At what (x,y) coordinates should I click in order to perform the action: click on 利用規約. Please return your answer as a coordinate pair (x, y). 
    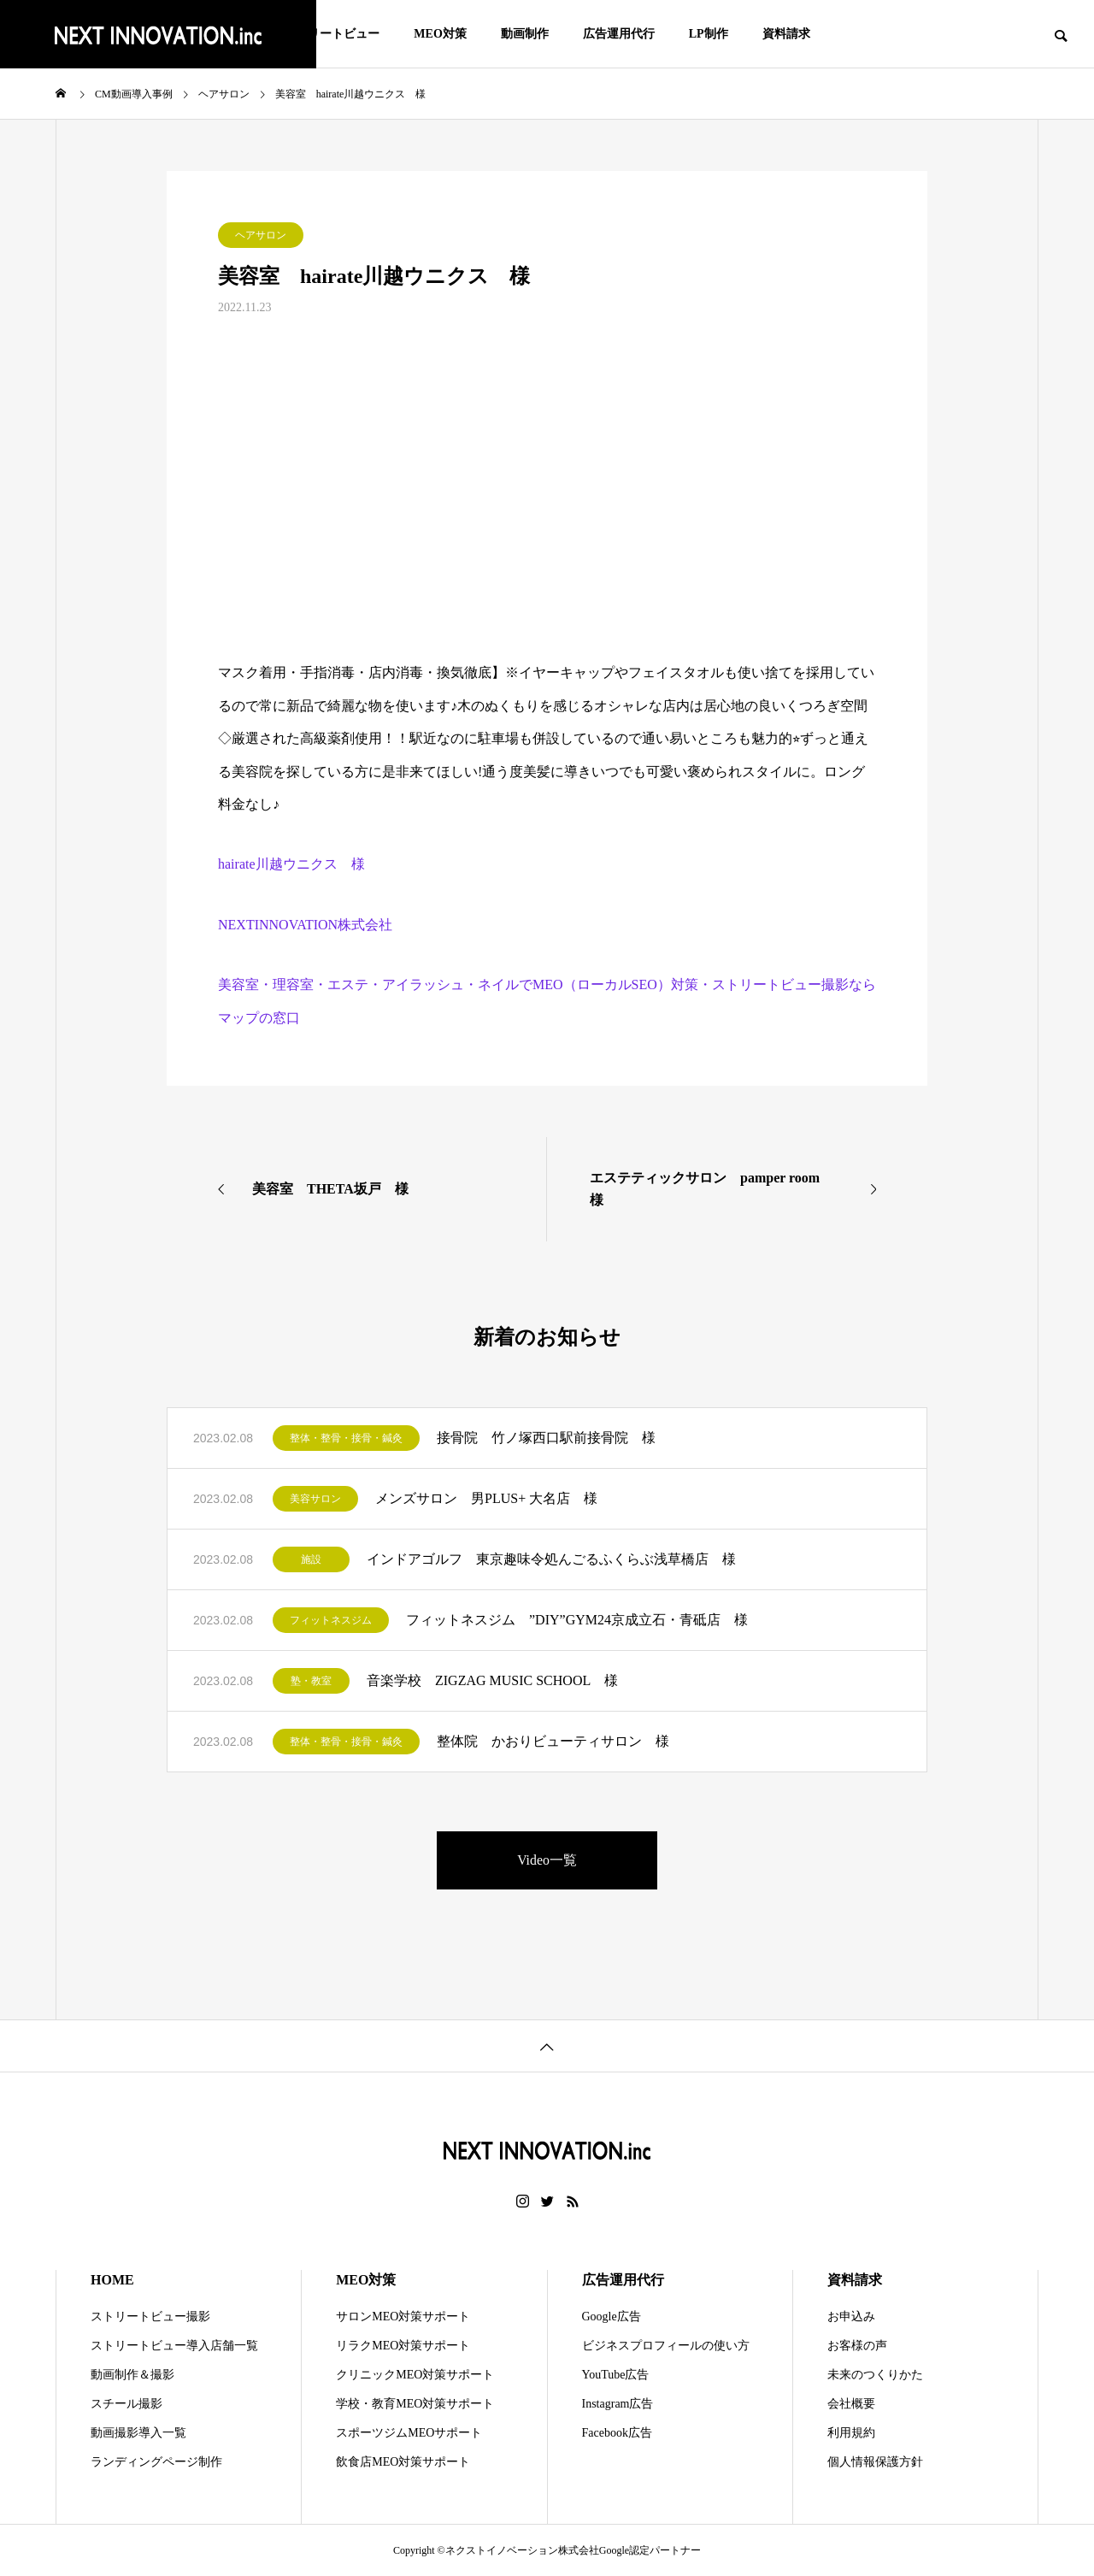
    Looking at the image, I should click on (851, 2432).